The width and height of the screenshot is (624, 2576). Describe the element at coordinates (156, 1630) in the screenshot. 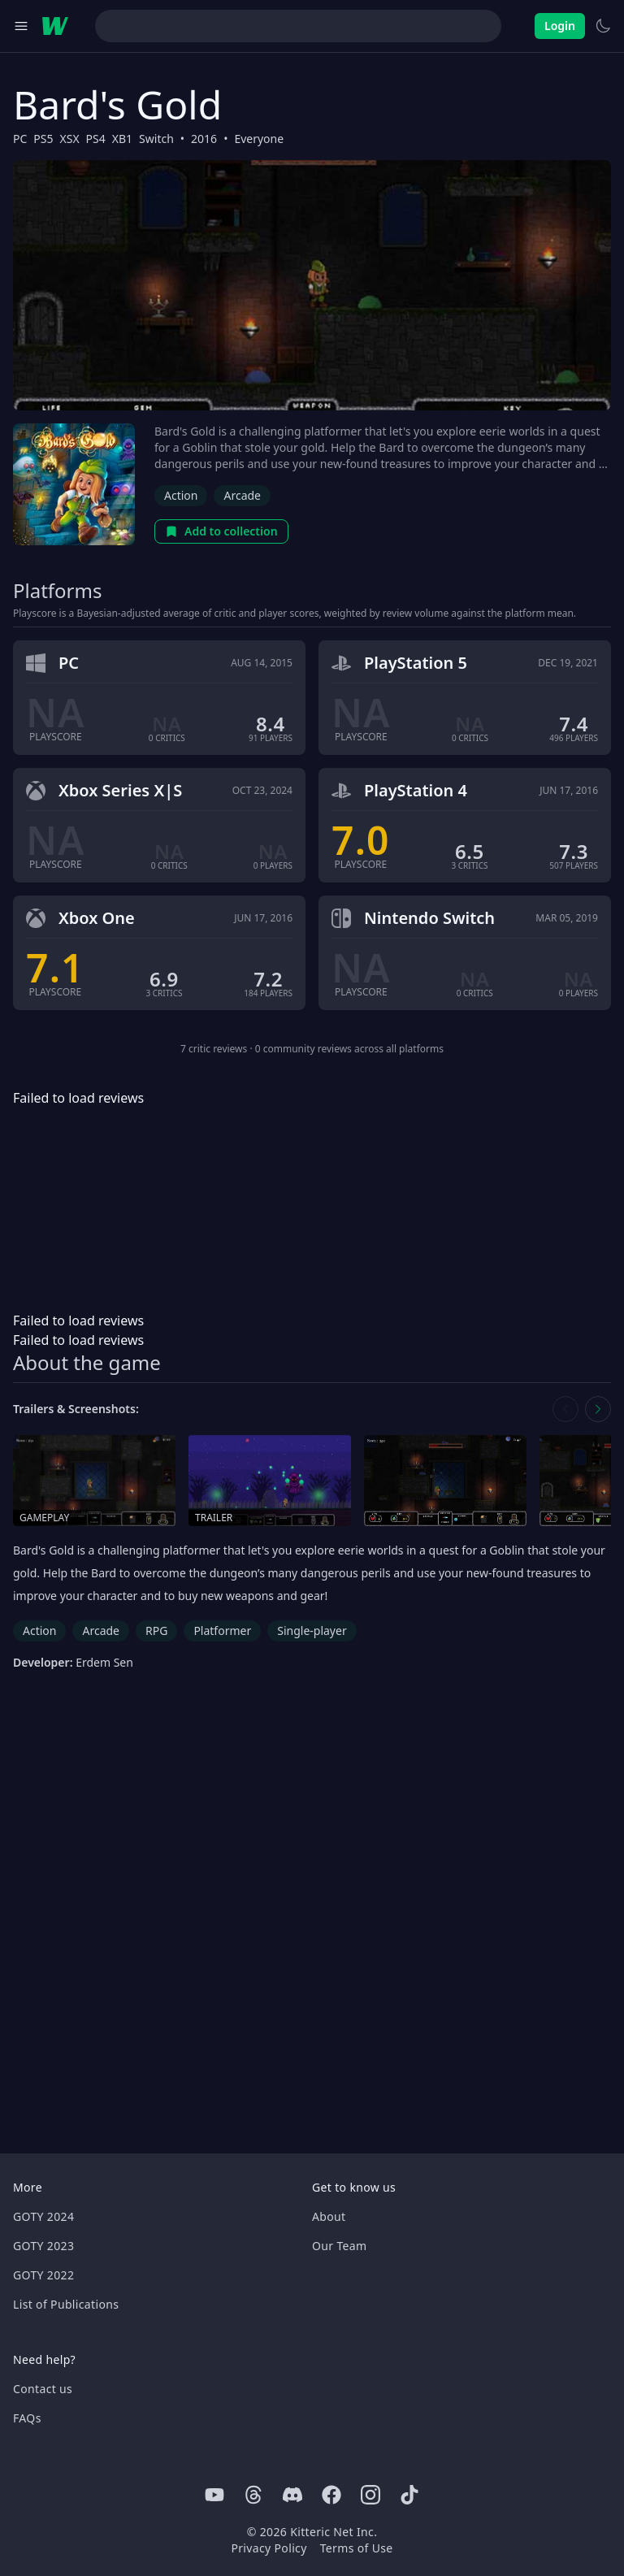

I see `RPG` at that location.